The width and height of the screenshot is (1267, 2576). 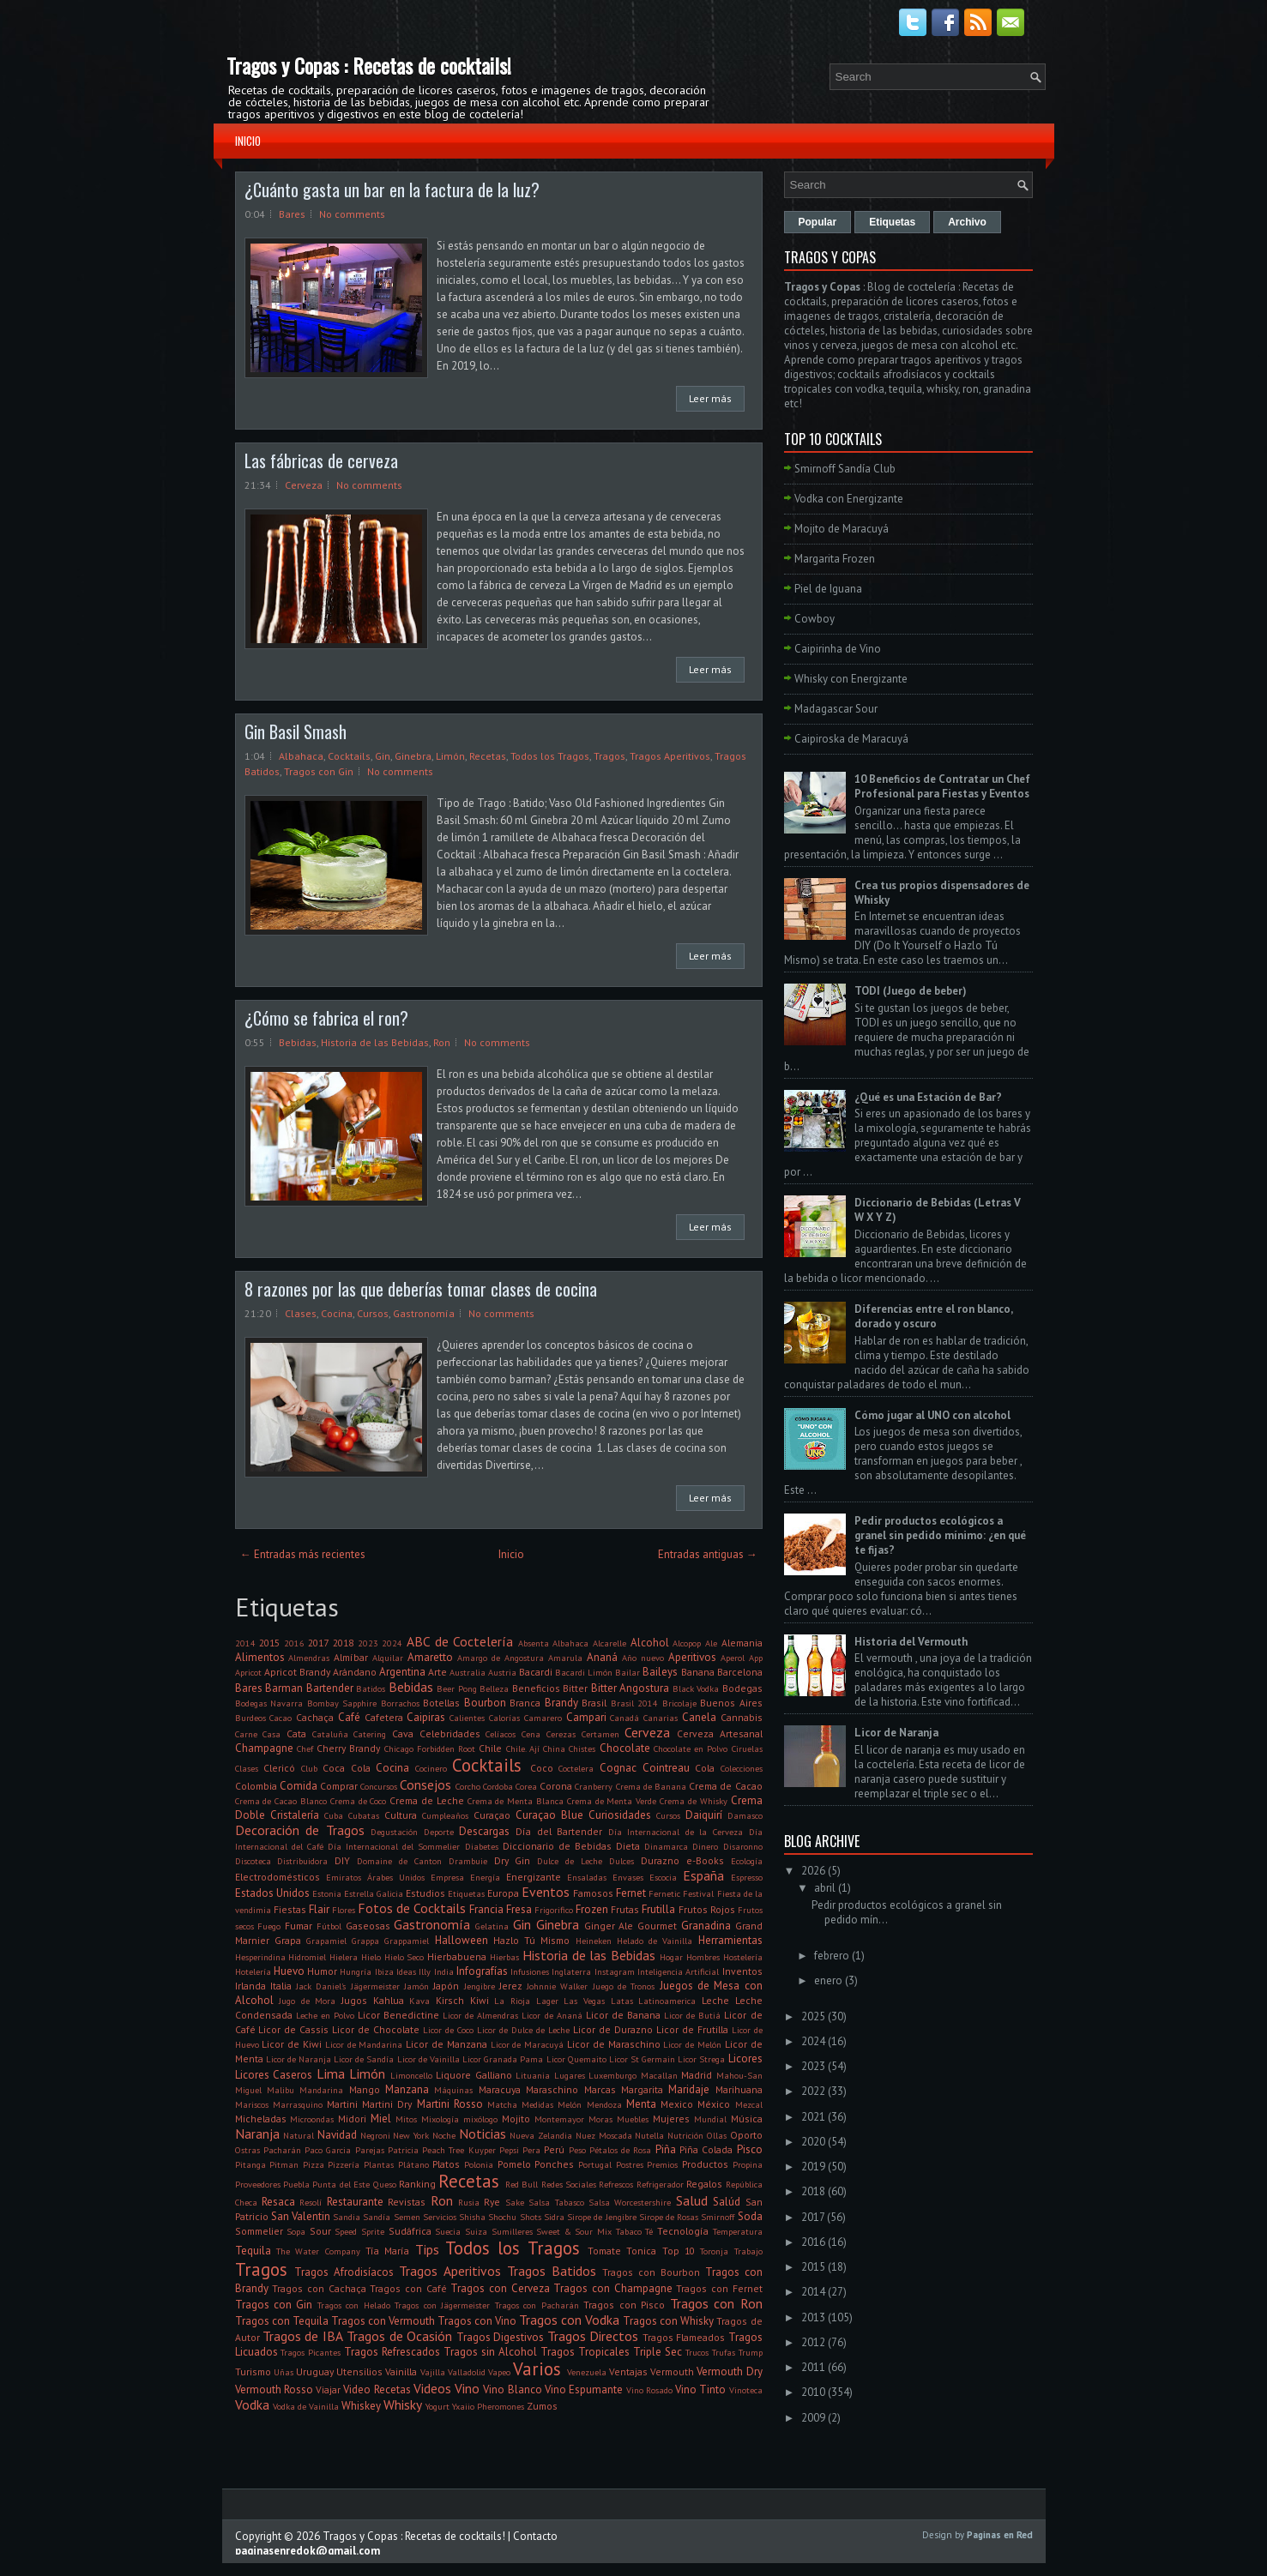 I want to click on Mezcal, so click(x=749, y=2104).